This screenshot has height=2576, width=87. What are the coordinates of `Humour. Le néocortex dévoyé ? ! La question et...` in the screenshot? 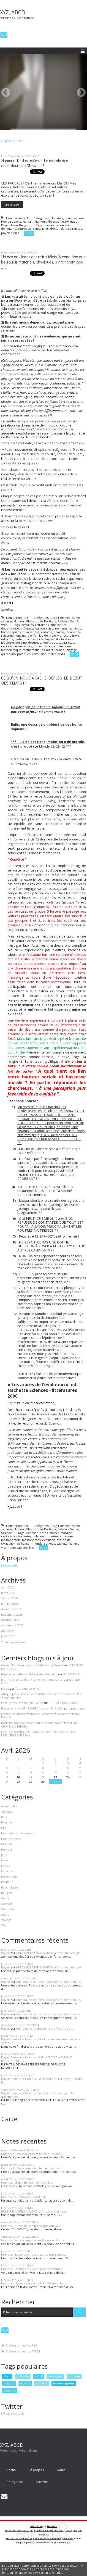 It's located at (37, 2095).